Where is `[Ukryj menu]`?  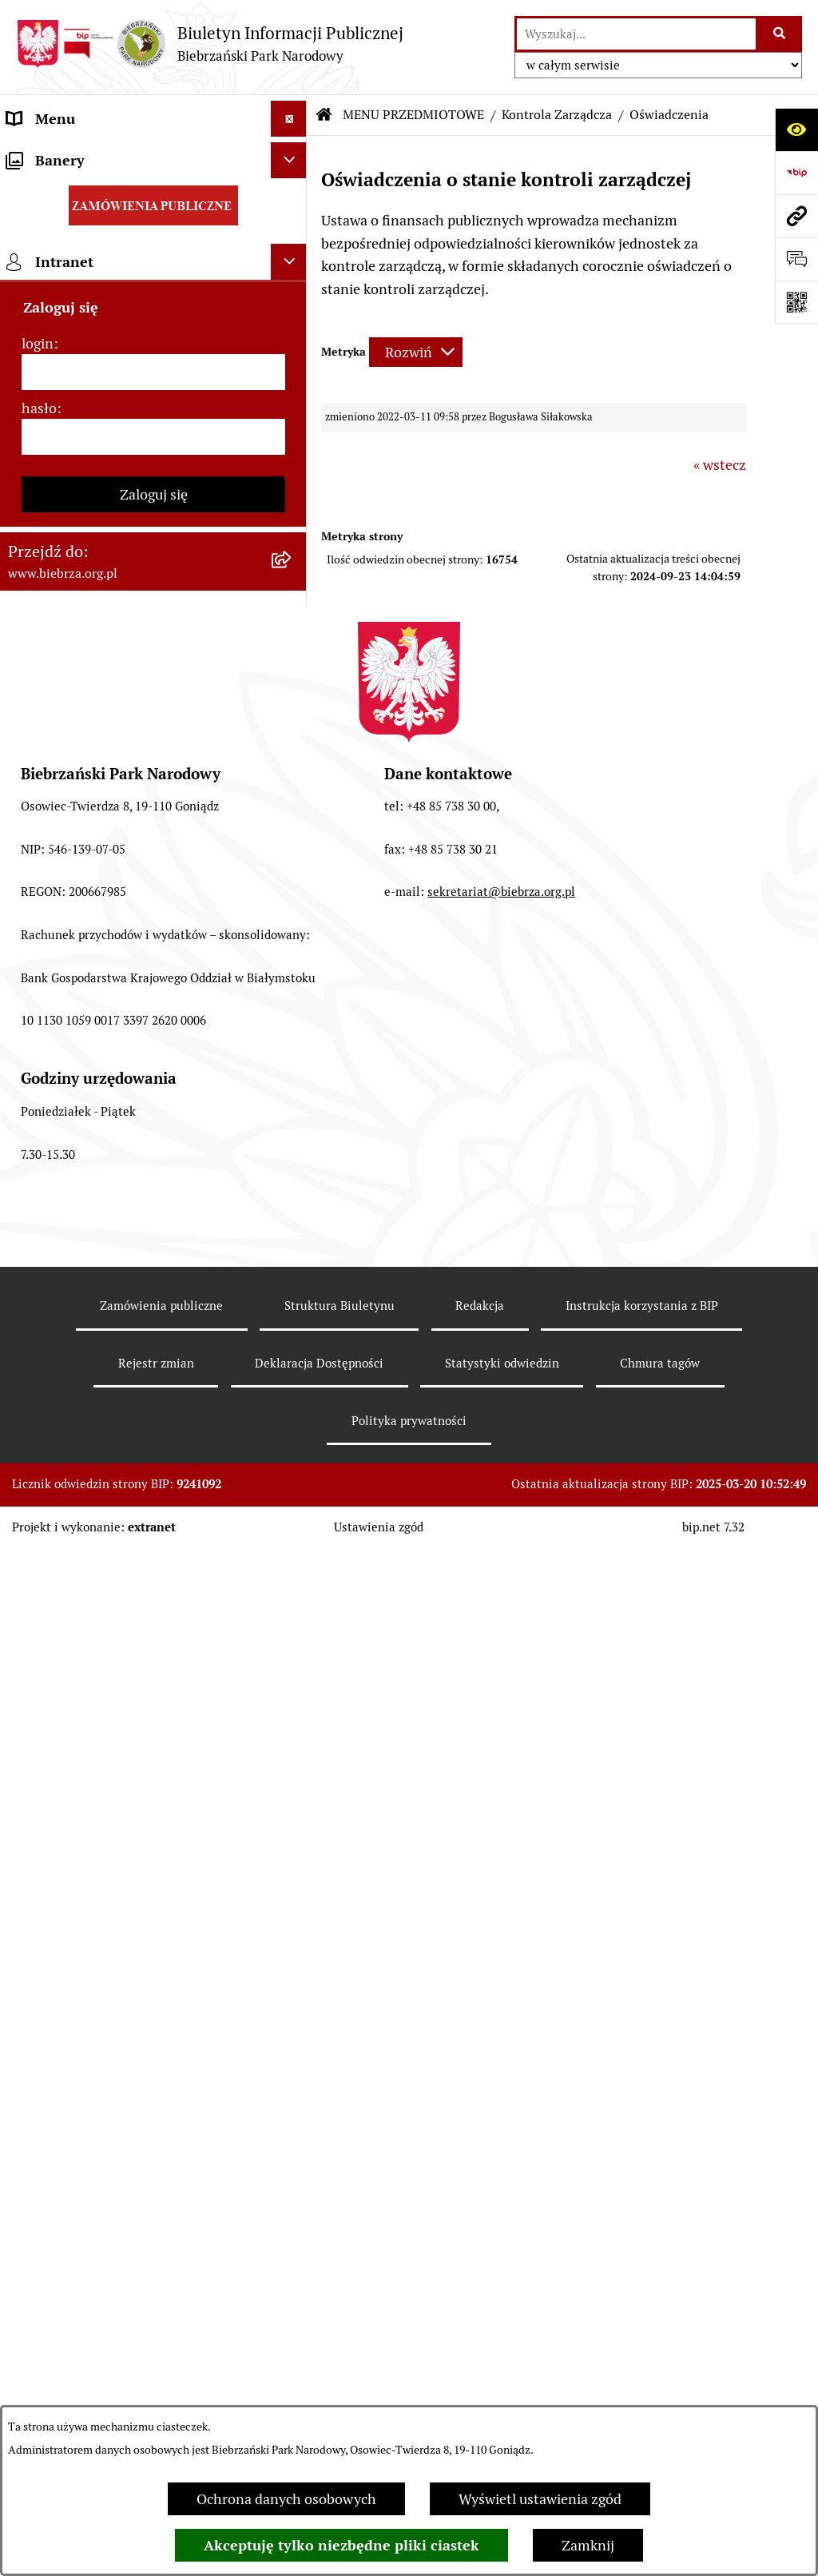 [Ukryj menu] is located at coordinates (289, 119).